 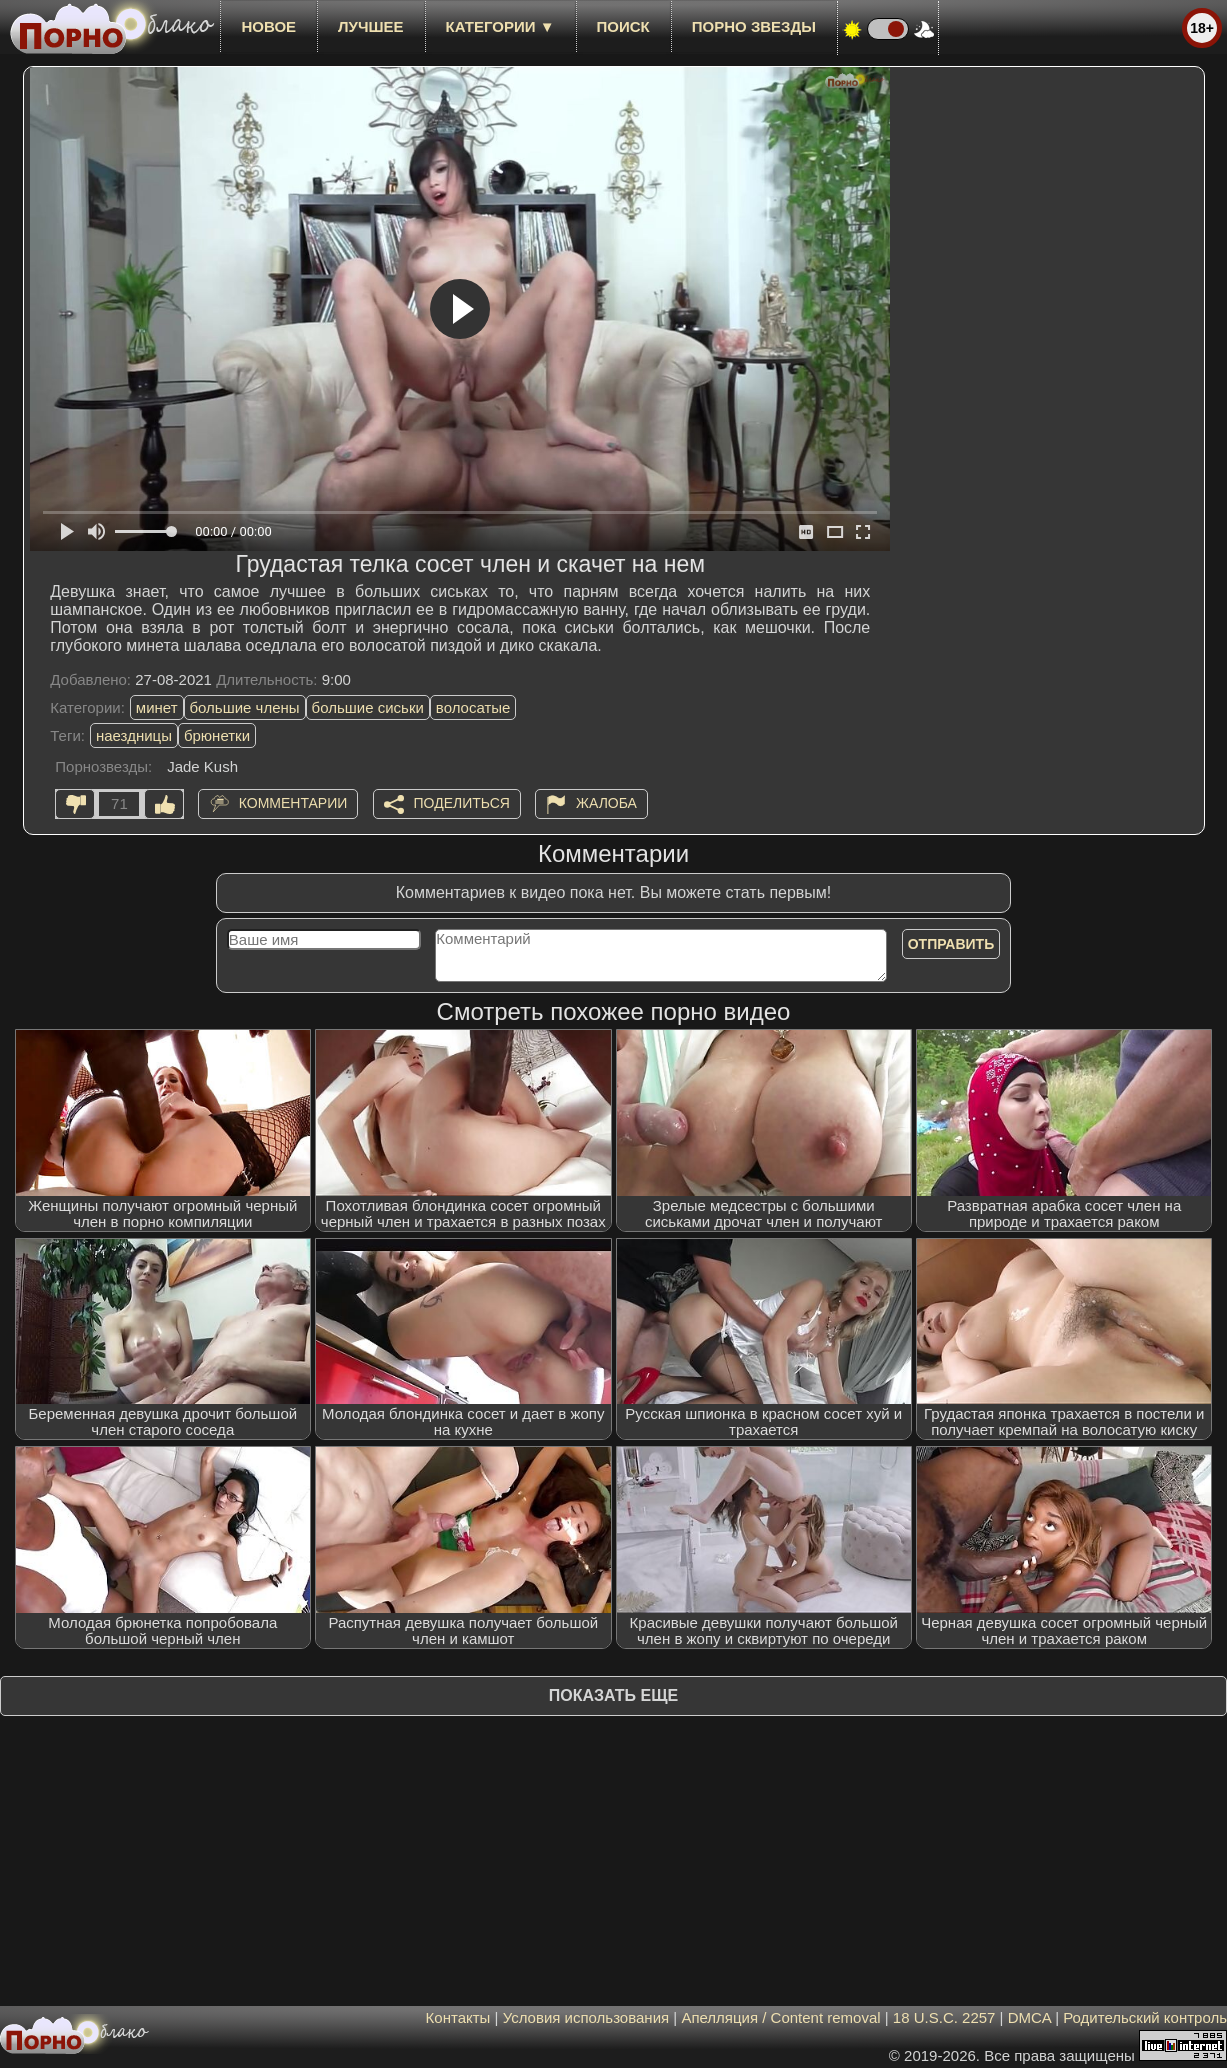 I want to click on Категории ▼, so click(x=500, y=26).